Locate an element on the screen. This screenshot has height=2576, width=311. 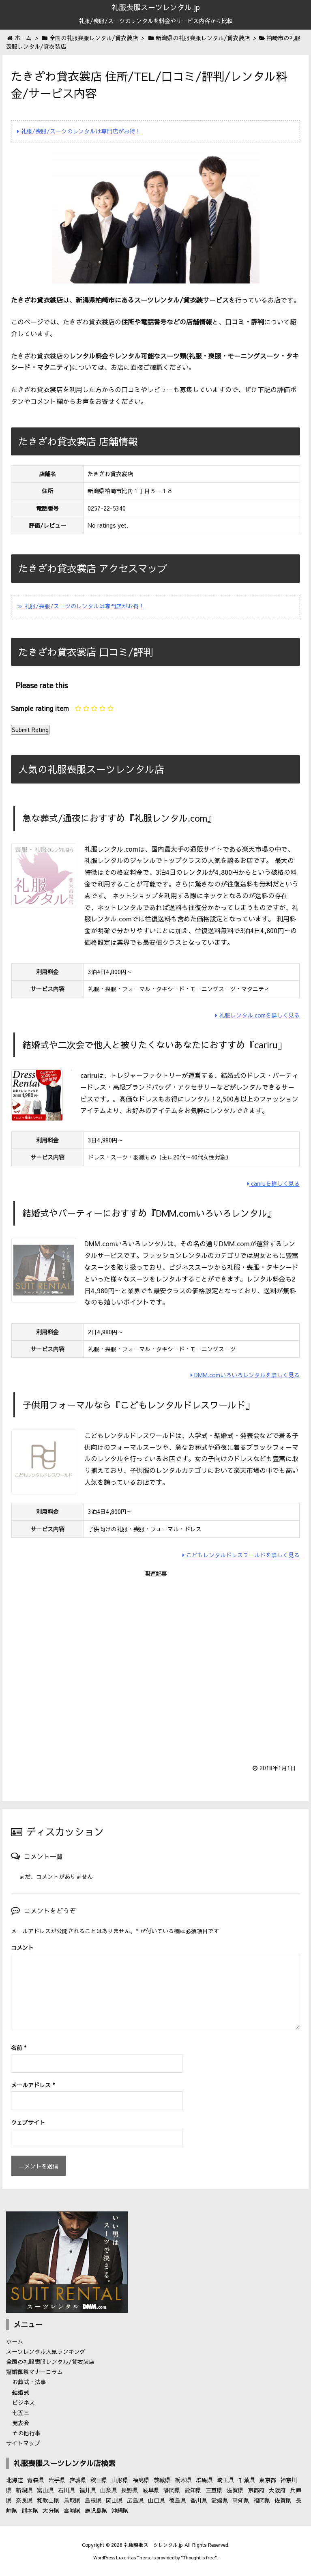
冠婚葬祭マナーコラム is located at coordinates (34, 2372).